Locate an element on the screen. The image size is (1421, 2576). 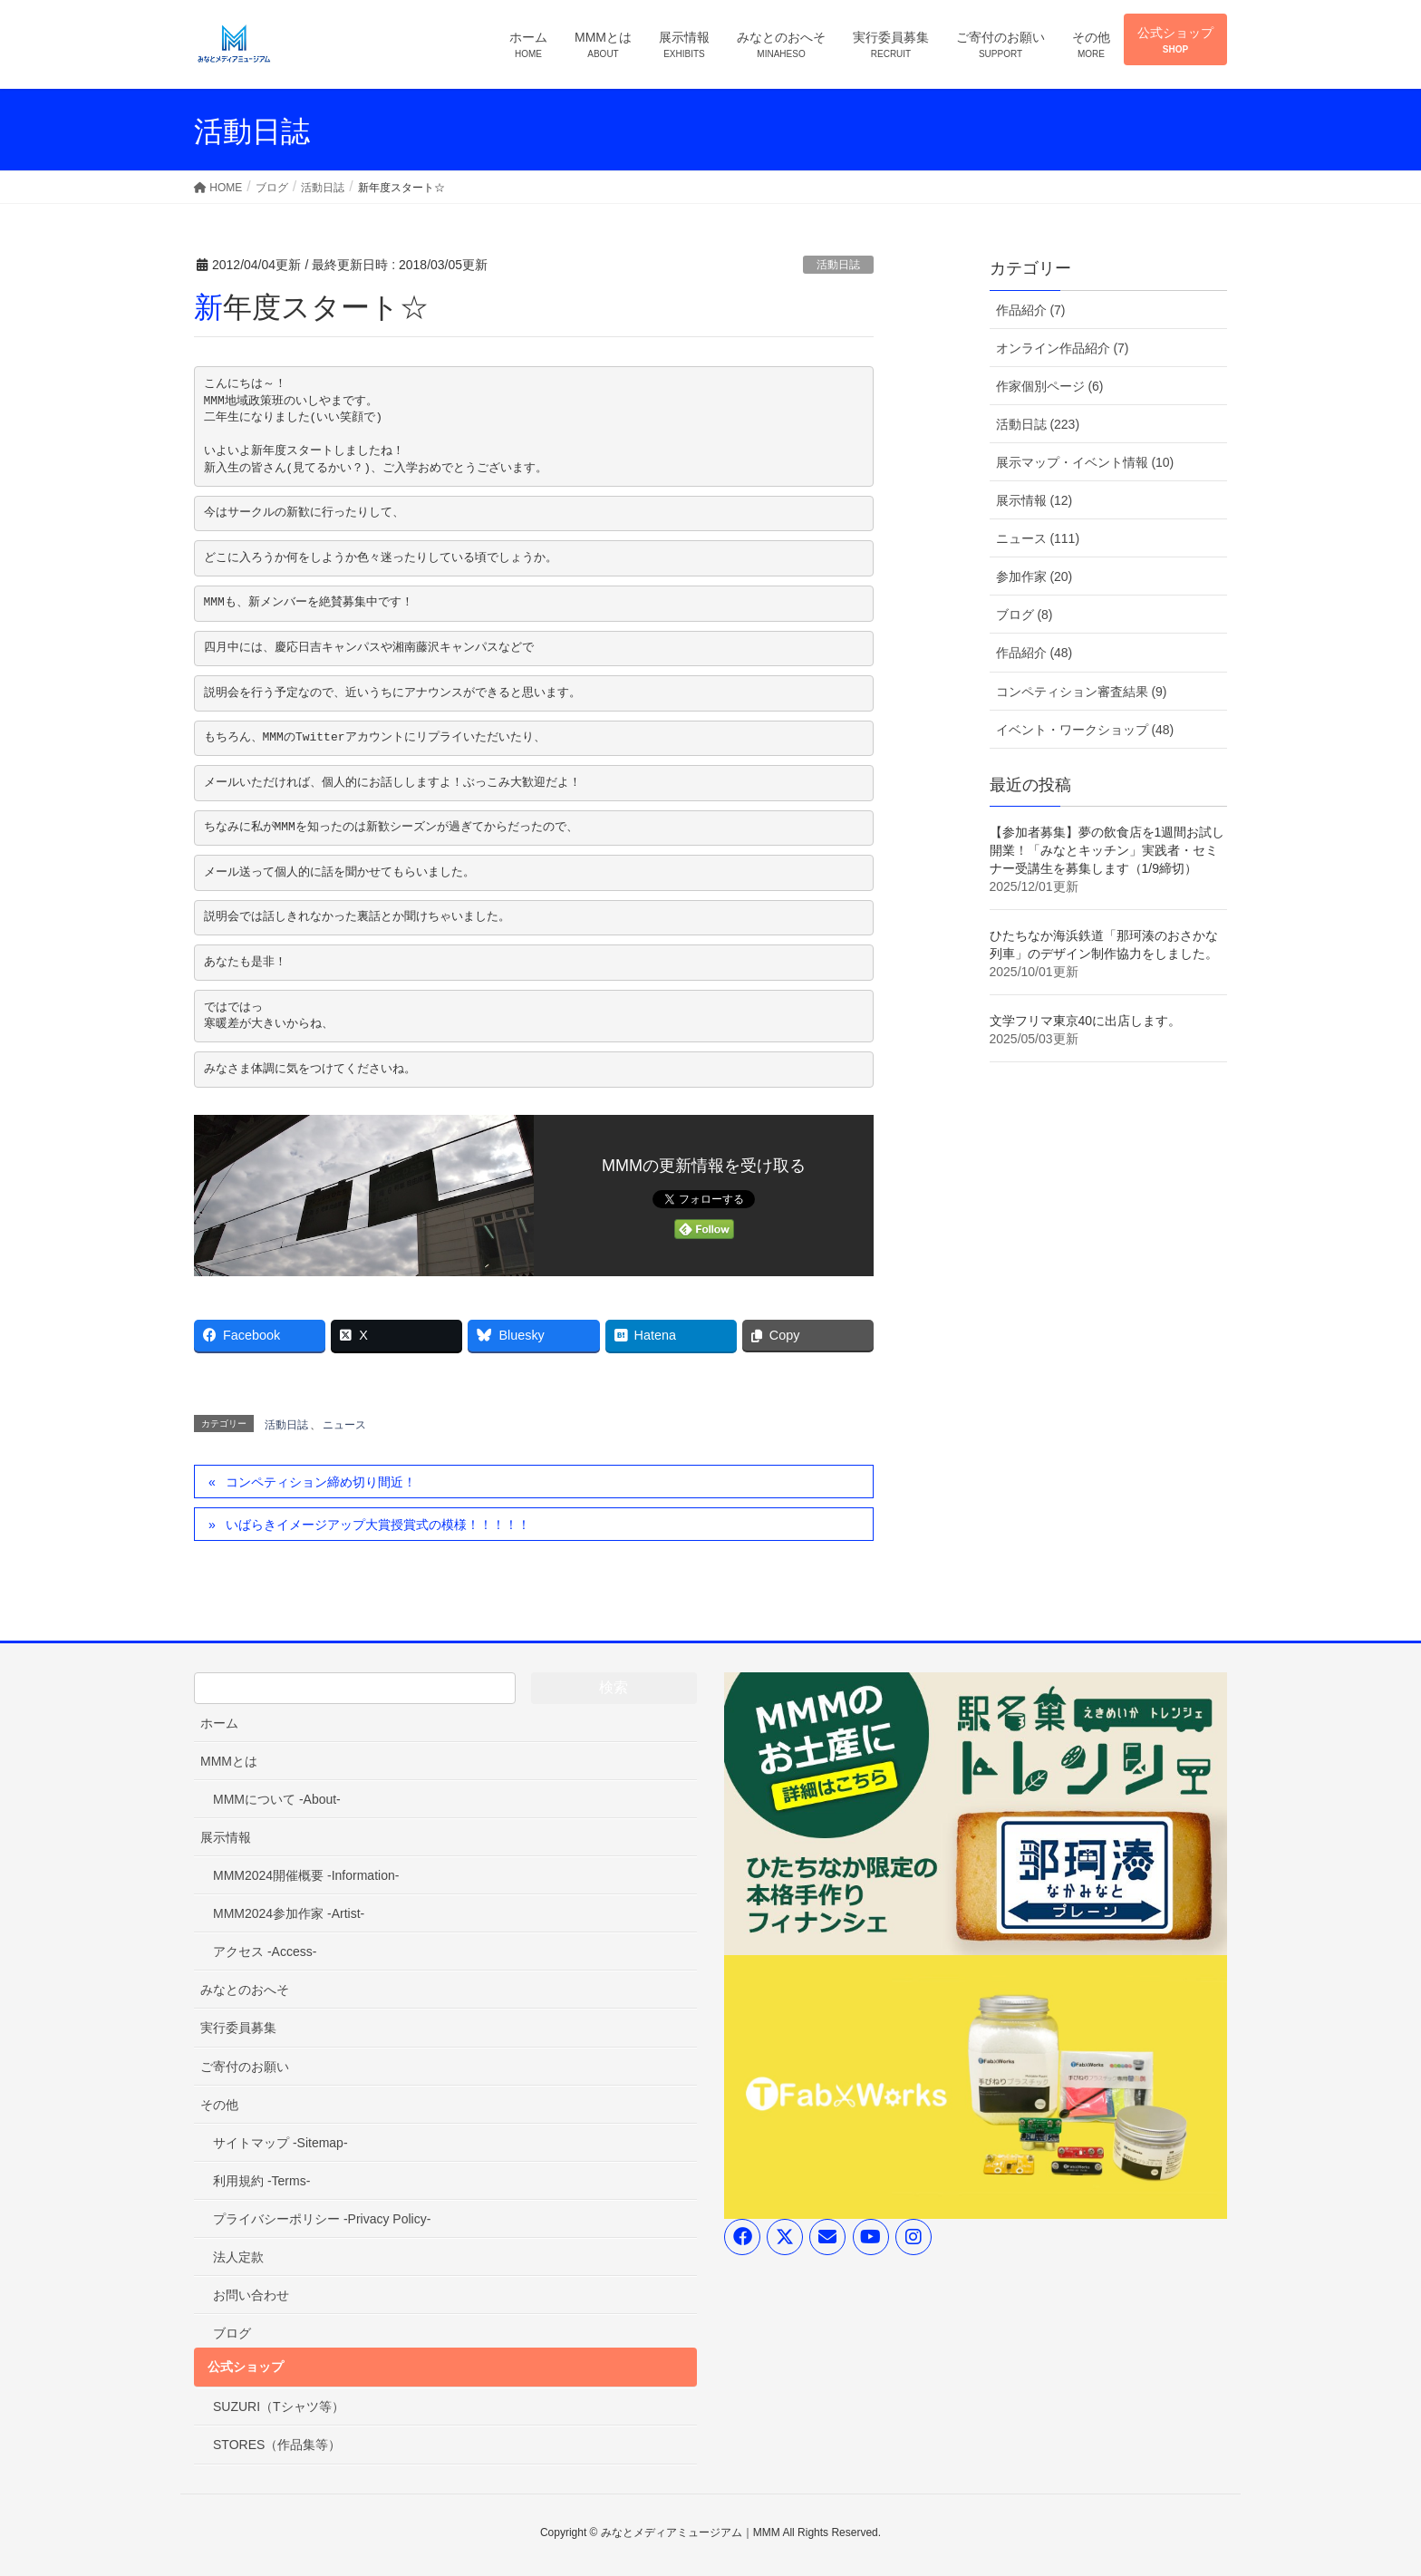
MMM2024開催概要 -Information- is located at coordinates (306, 1875).